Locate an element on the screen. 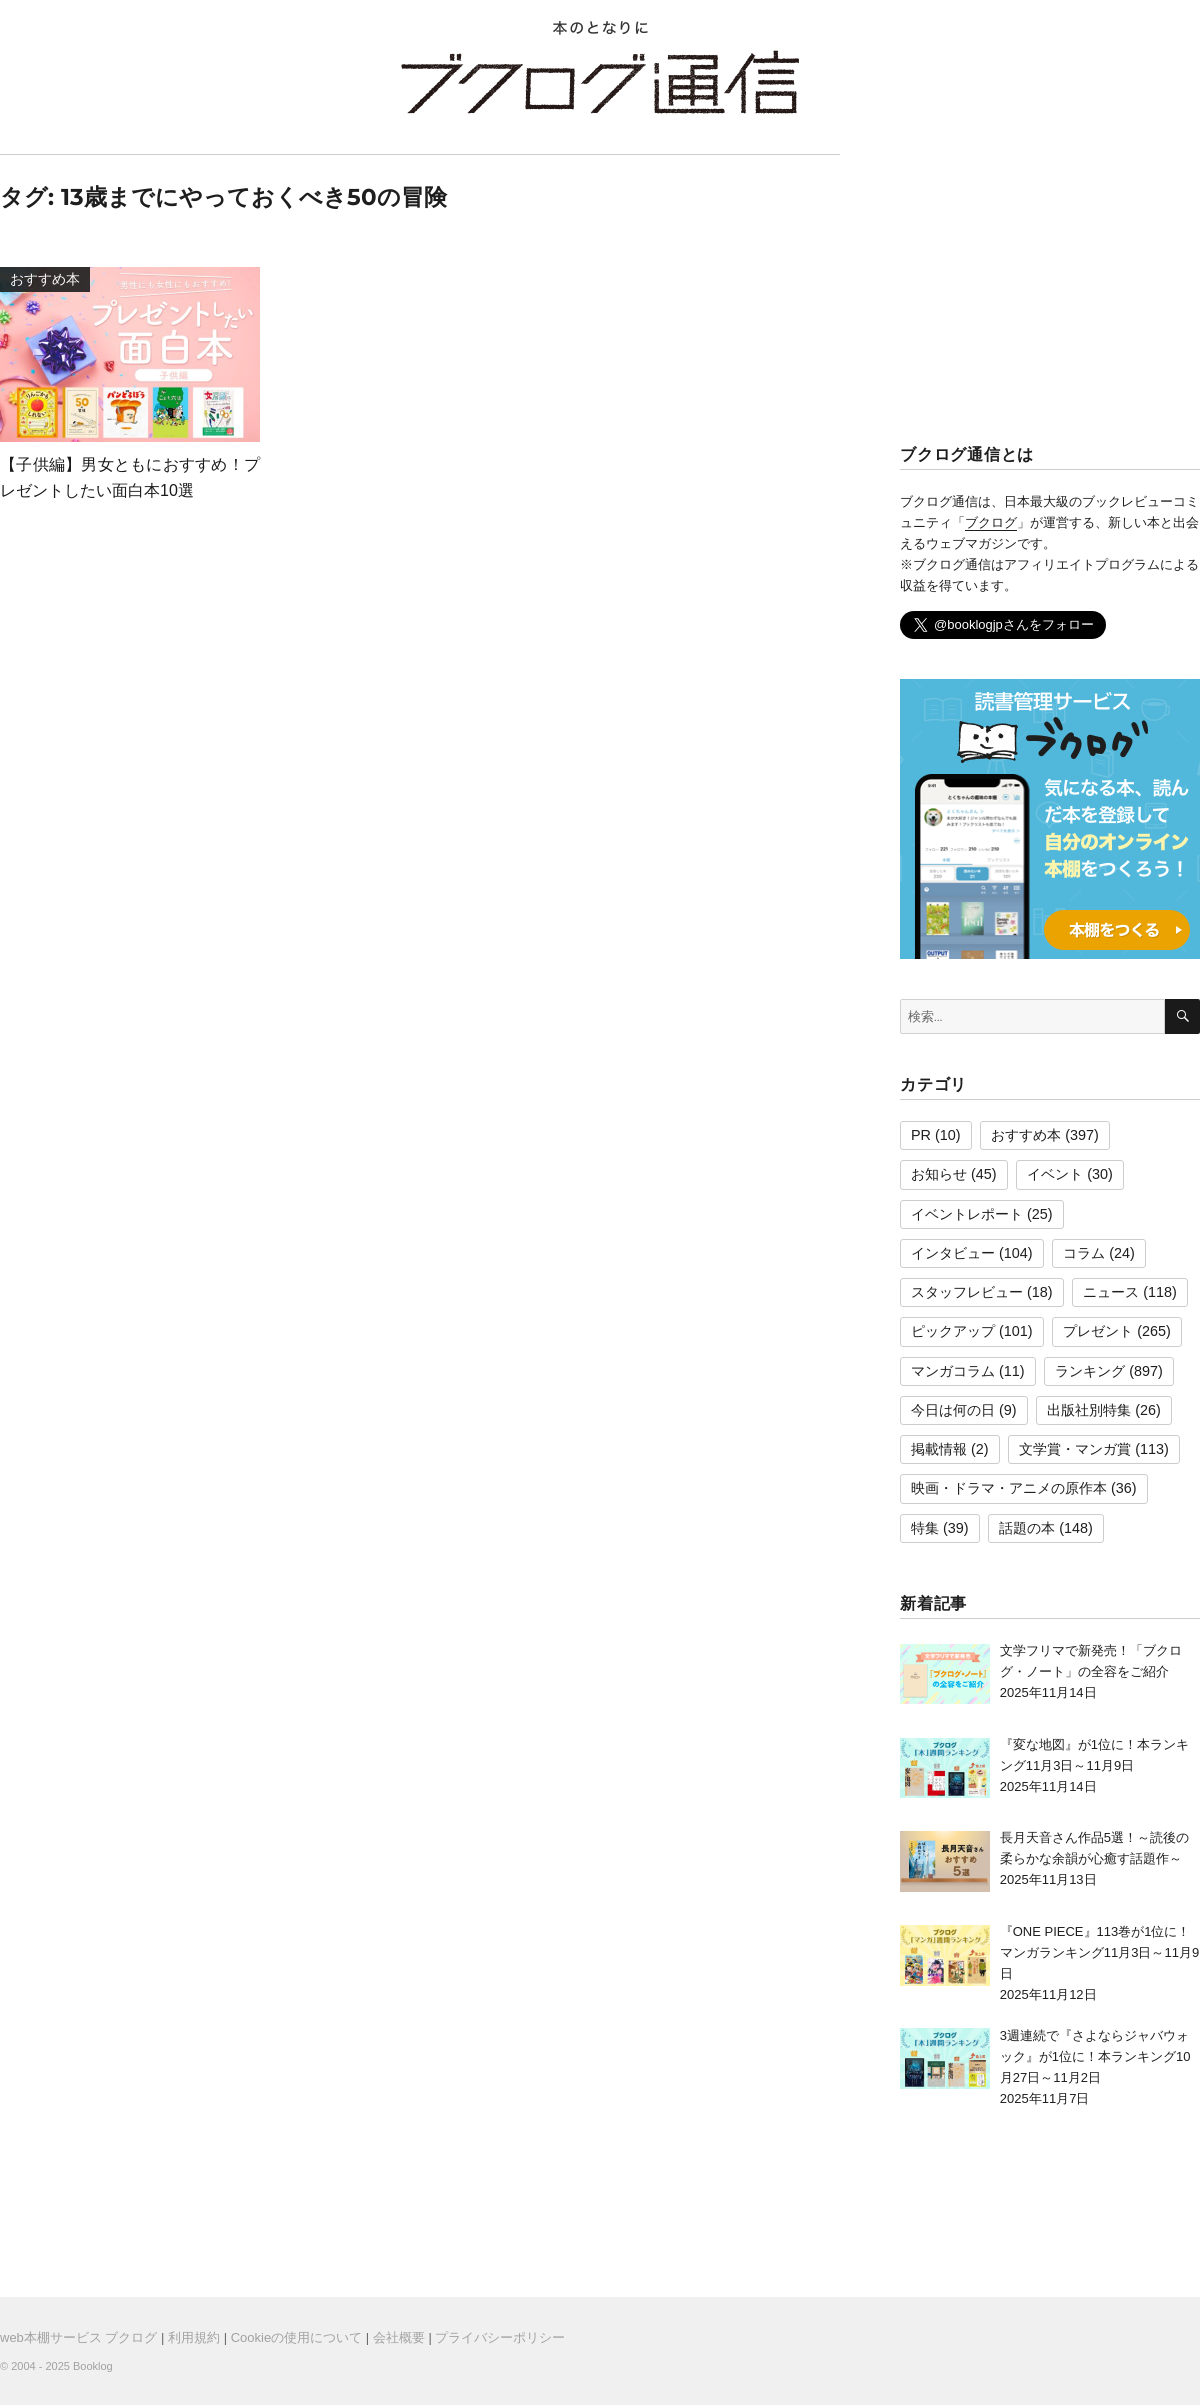 The image size is (1200, 2405). お知らせ is located at coordinates (939, 1174).